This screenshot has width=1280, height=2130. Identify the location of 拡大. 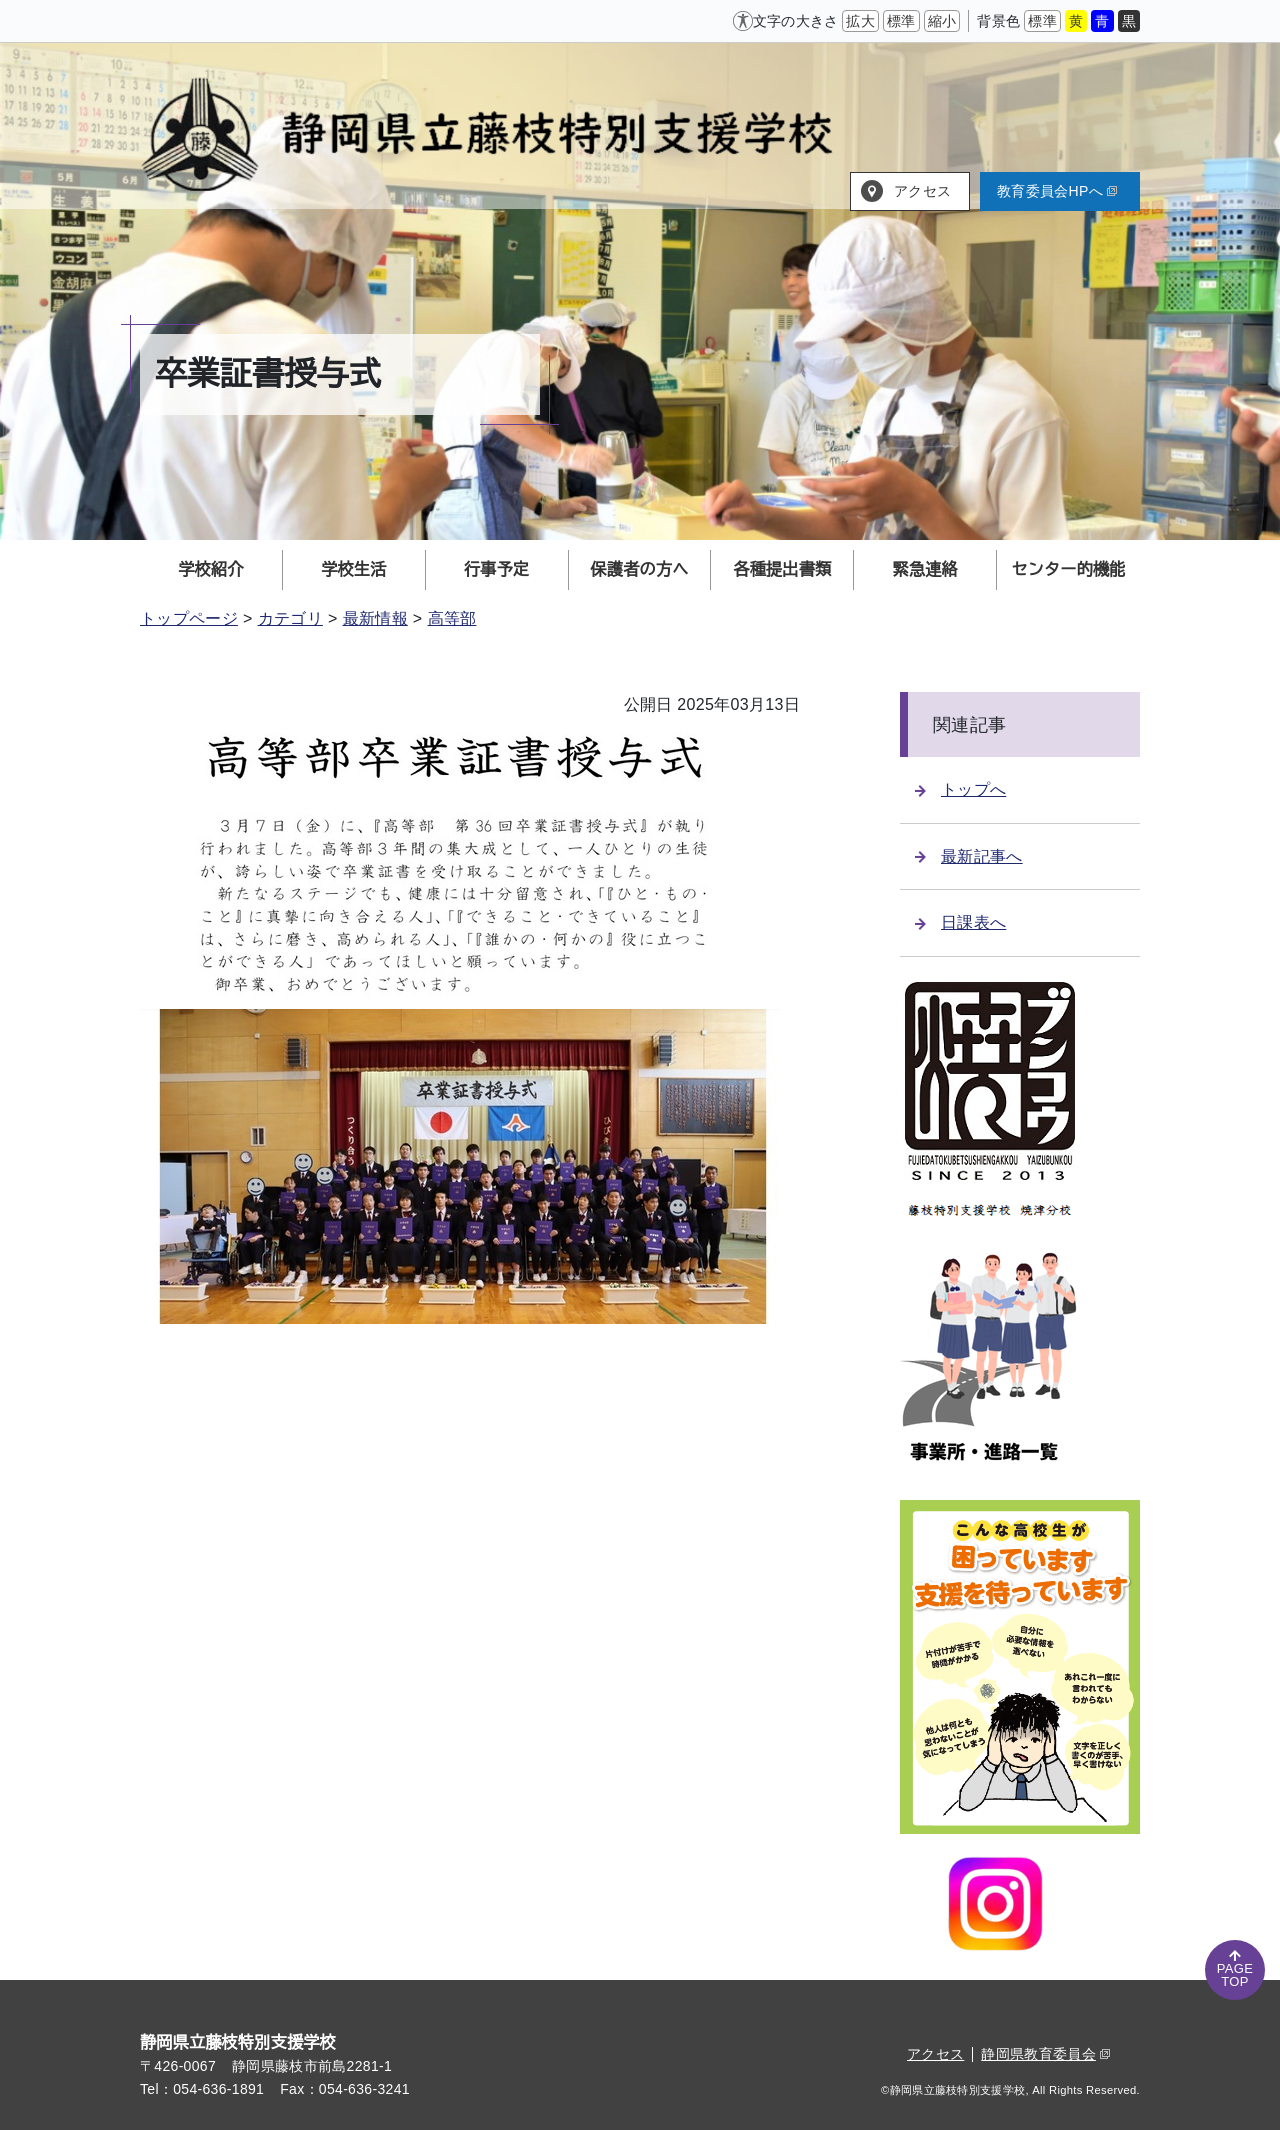
(860, 21).